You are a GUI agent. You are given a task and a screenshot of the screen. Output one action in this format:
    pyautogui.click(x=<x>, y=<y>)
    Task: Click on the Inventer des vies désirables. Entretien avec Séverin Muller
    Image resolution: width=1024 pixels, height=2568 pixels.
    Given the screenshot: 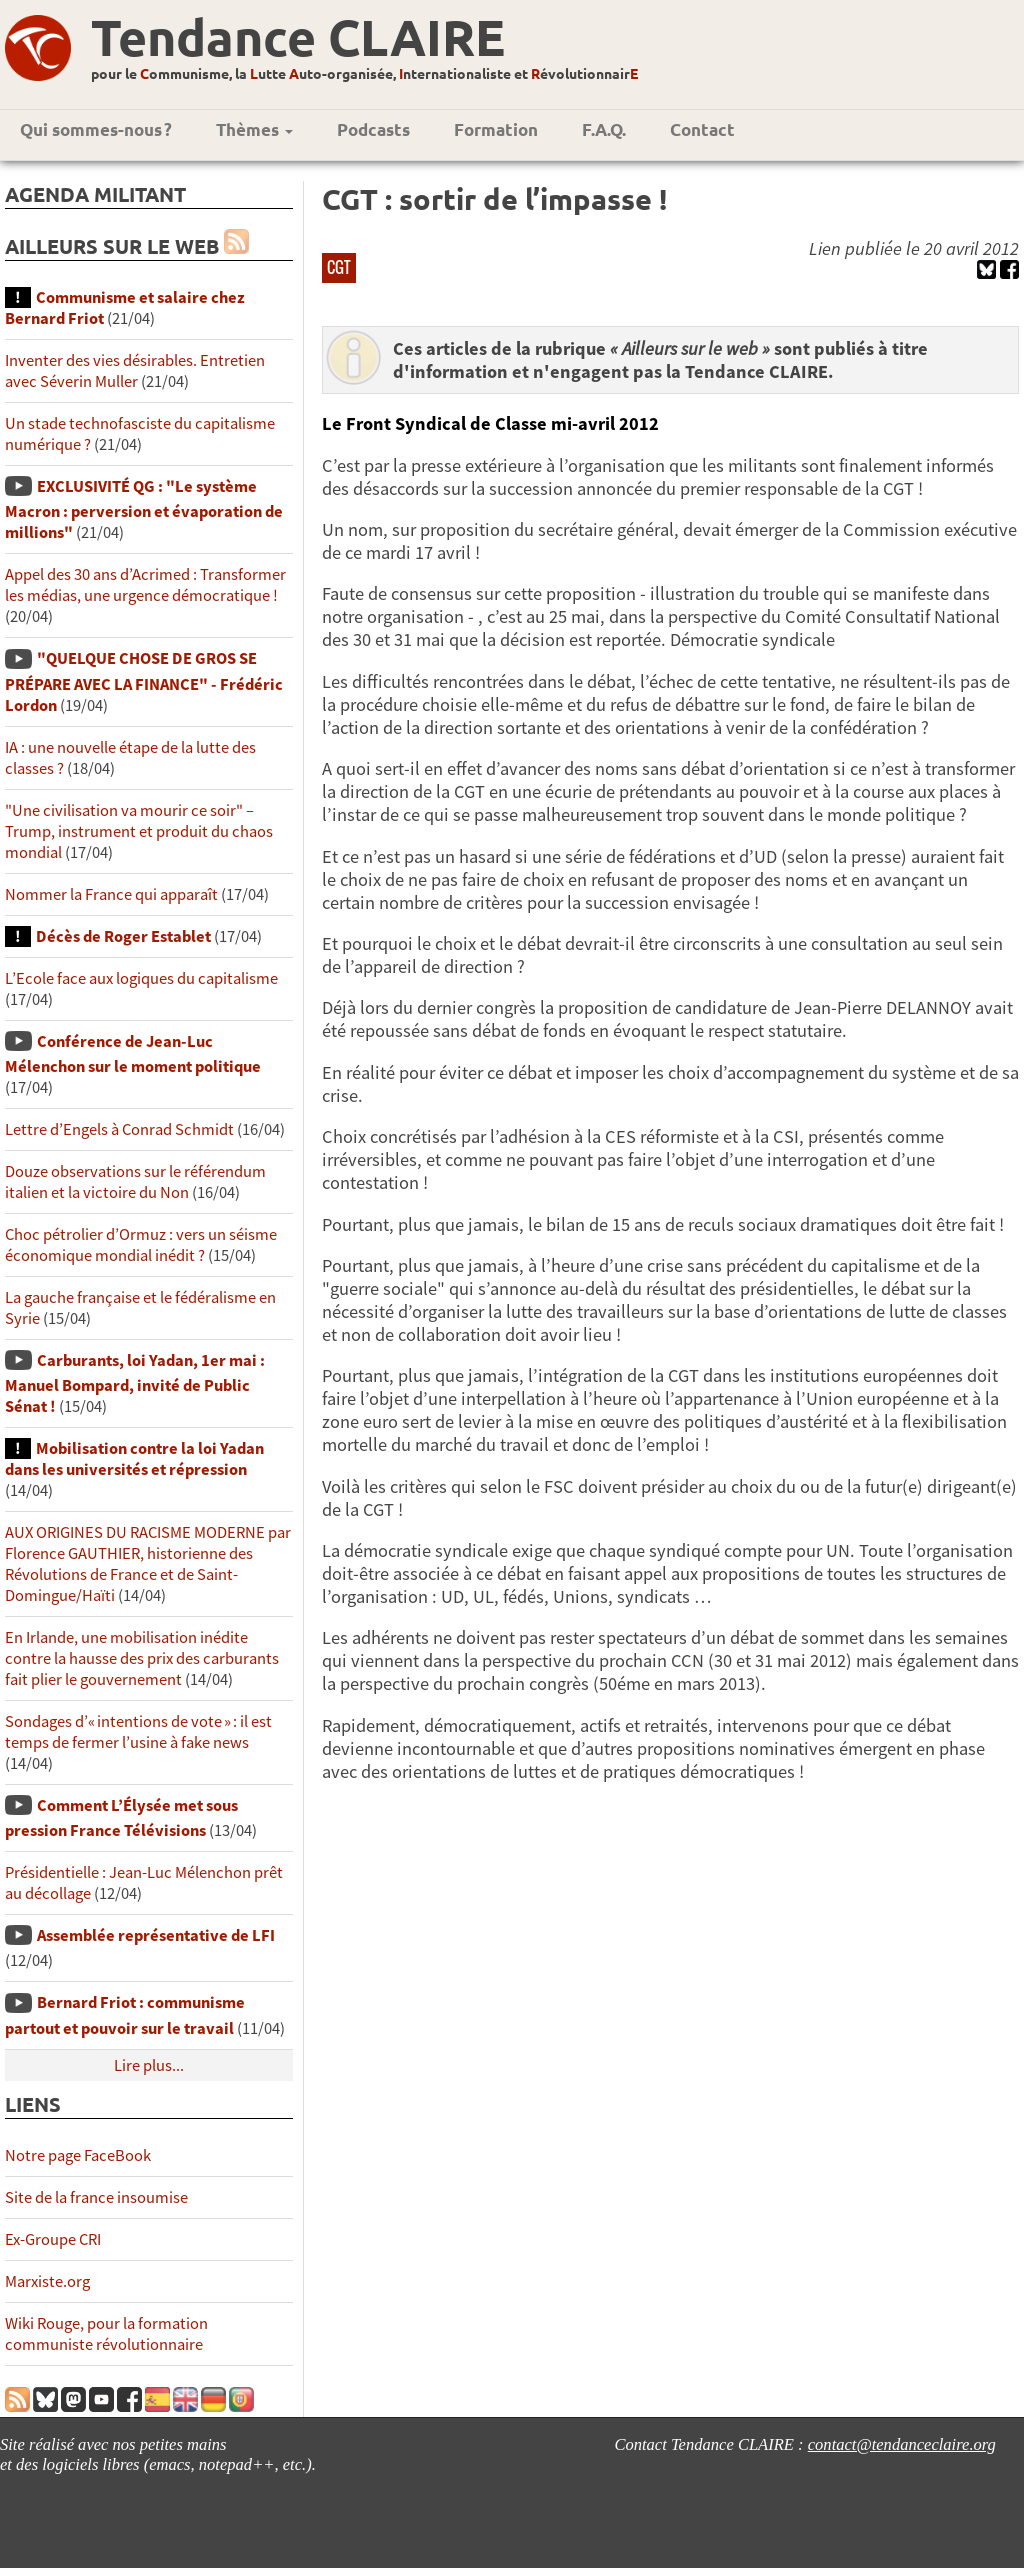 What is the action you would take?
    pyautogui.click(x=135, y=371)
    